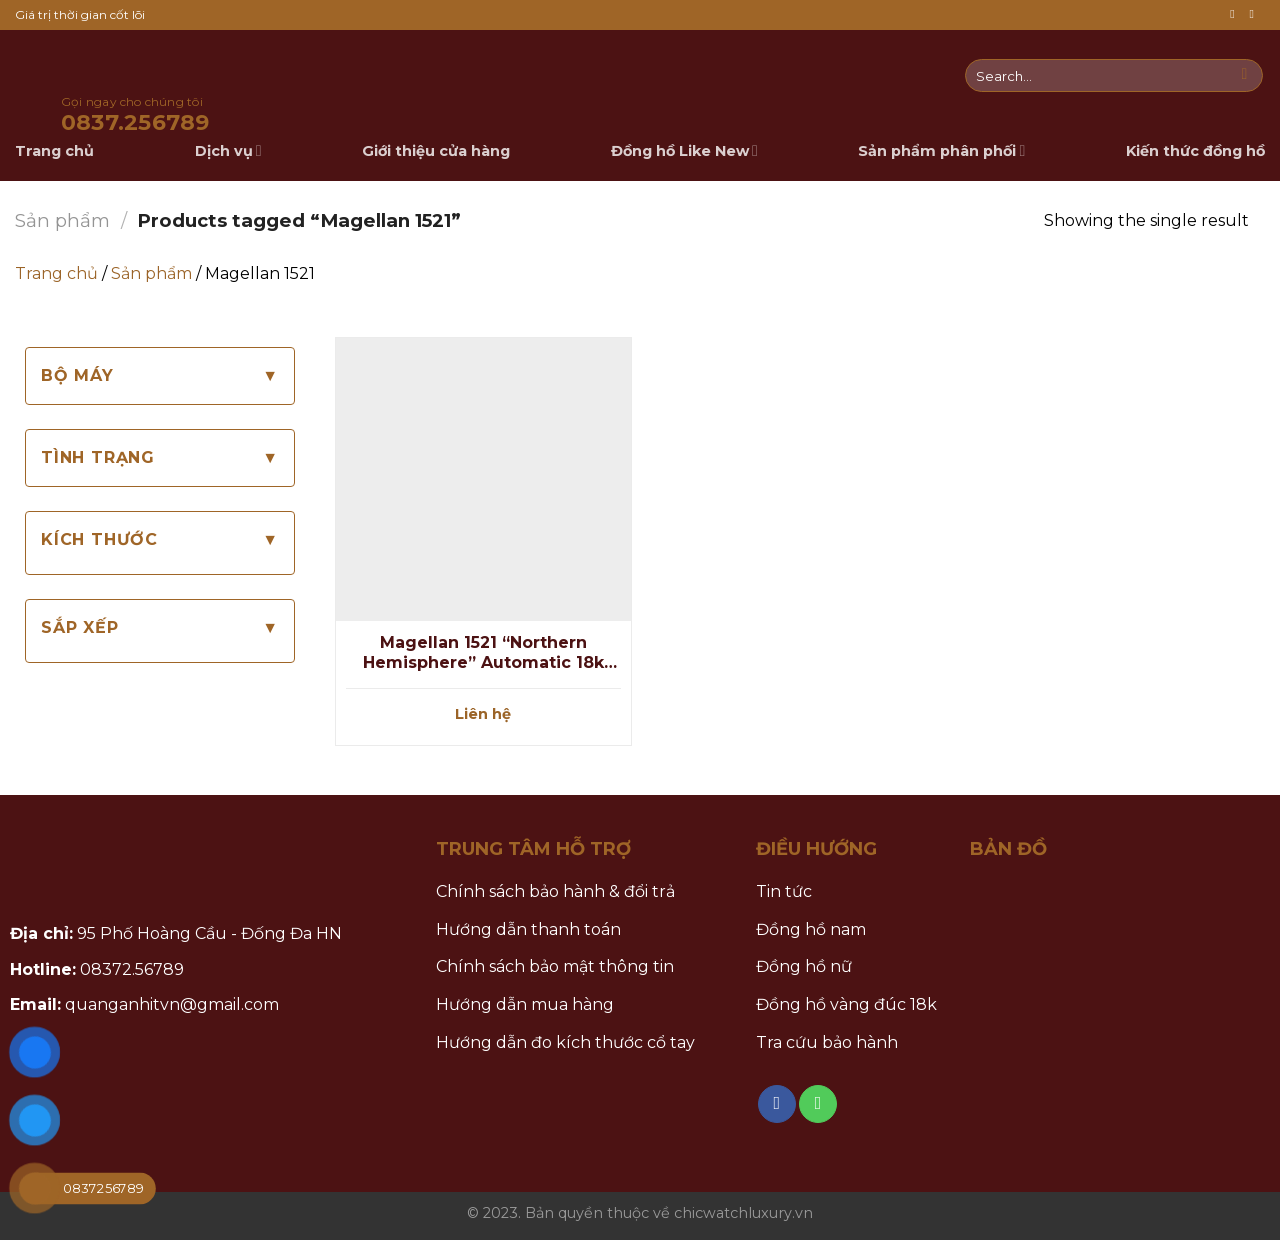 The image size is (1280, 1240). I want to click on Hướng dẫn mua hàng, so click(525, 1004).